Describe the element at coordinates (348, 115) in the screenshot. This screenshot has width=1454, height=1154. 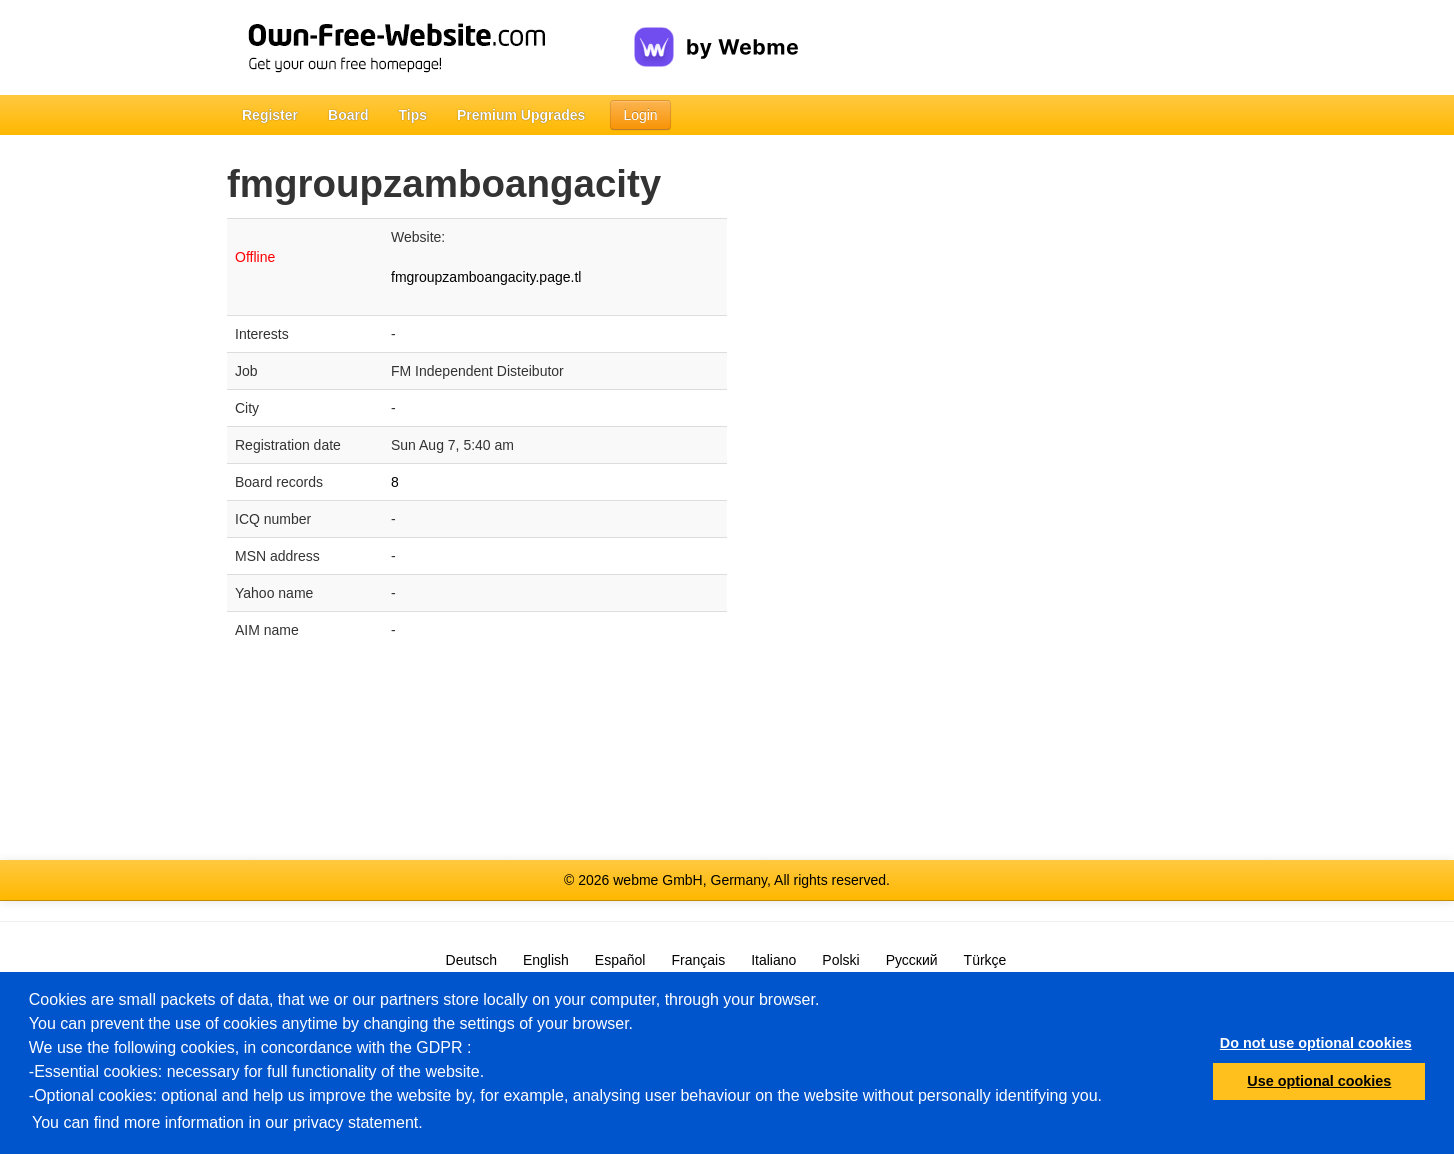
I see `Board` at that location.